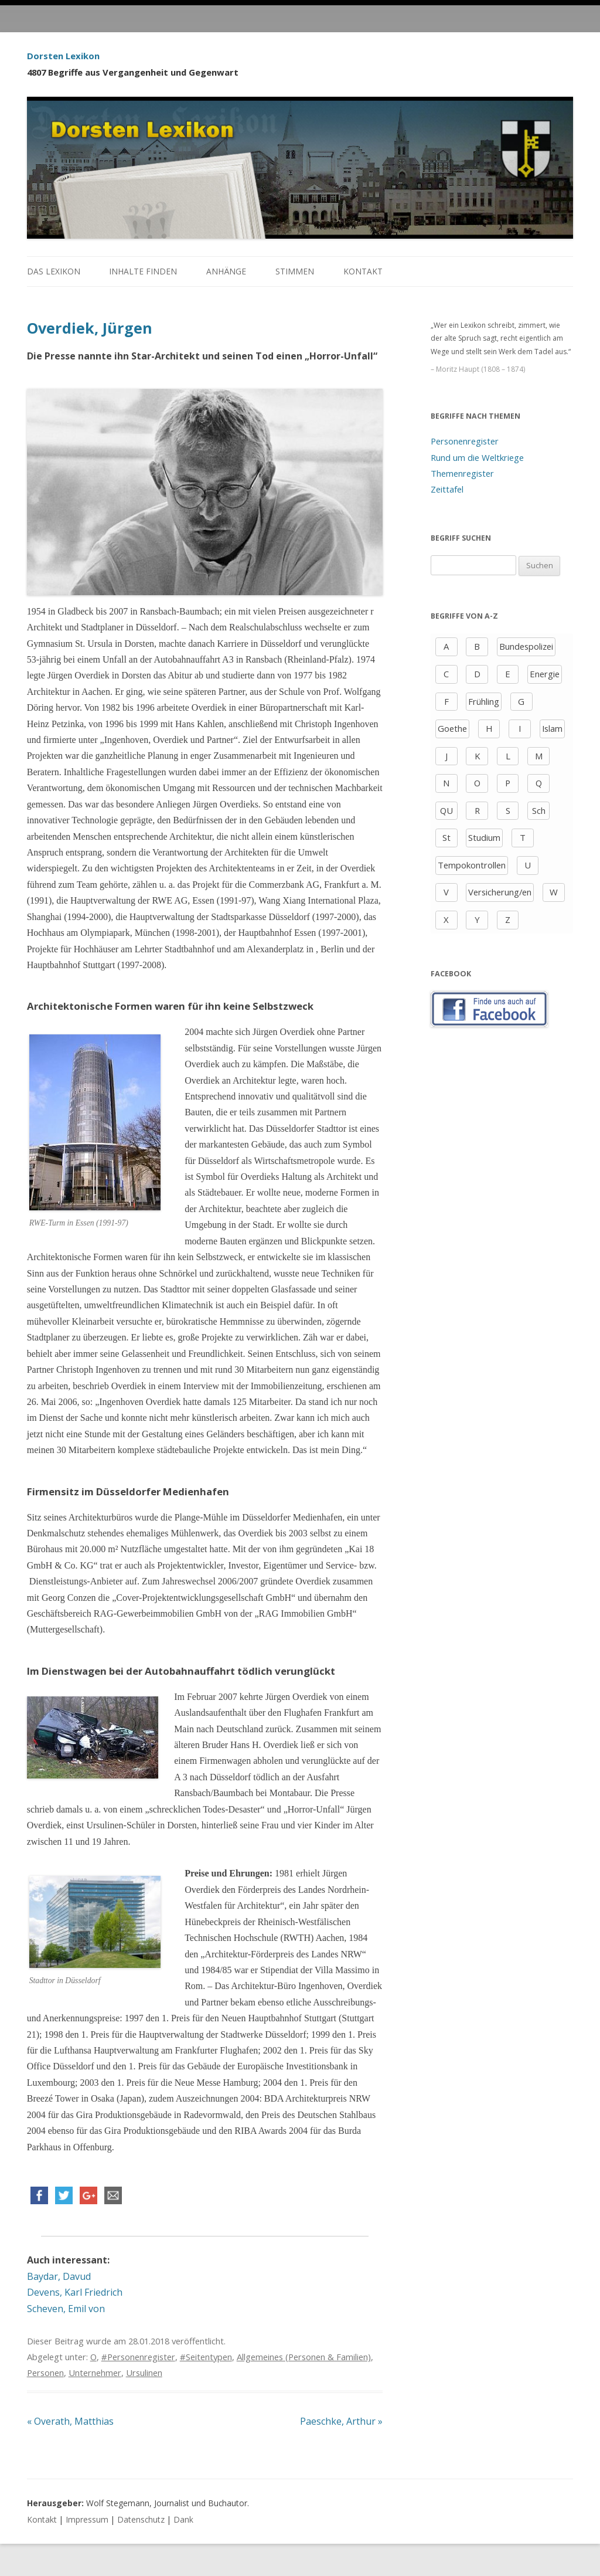 The image size is (600, 2576). What do you see at coordinates (63, 56) in the screenshot?
I see `Dorsten Lexikon` at bounding box center [63, 56].